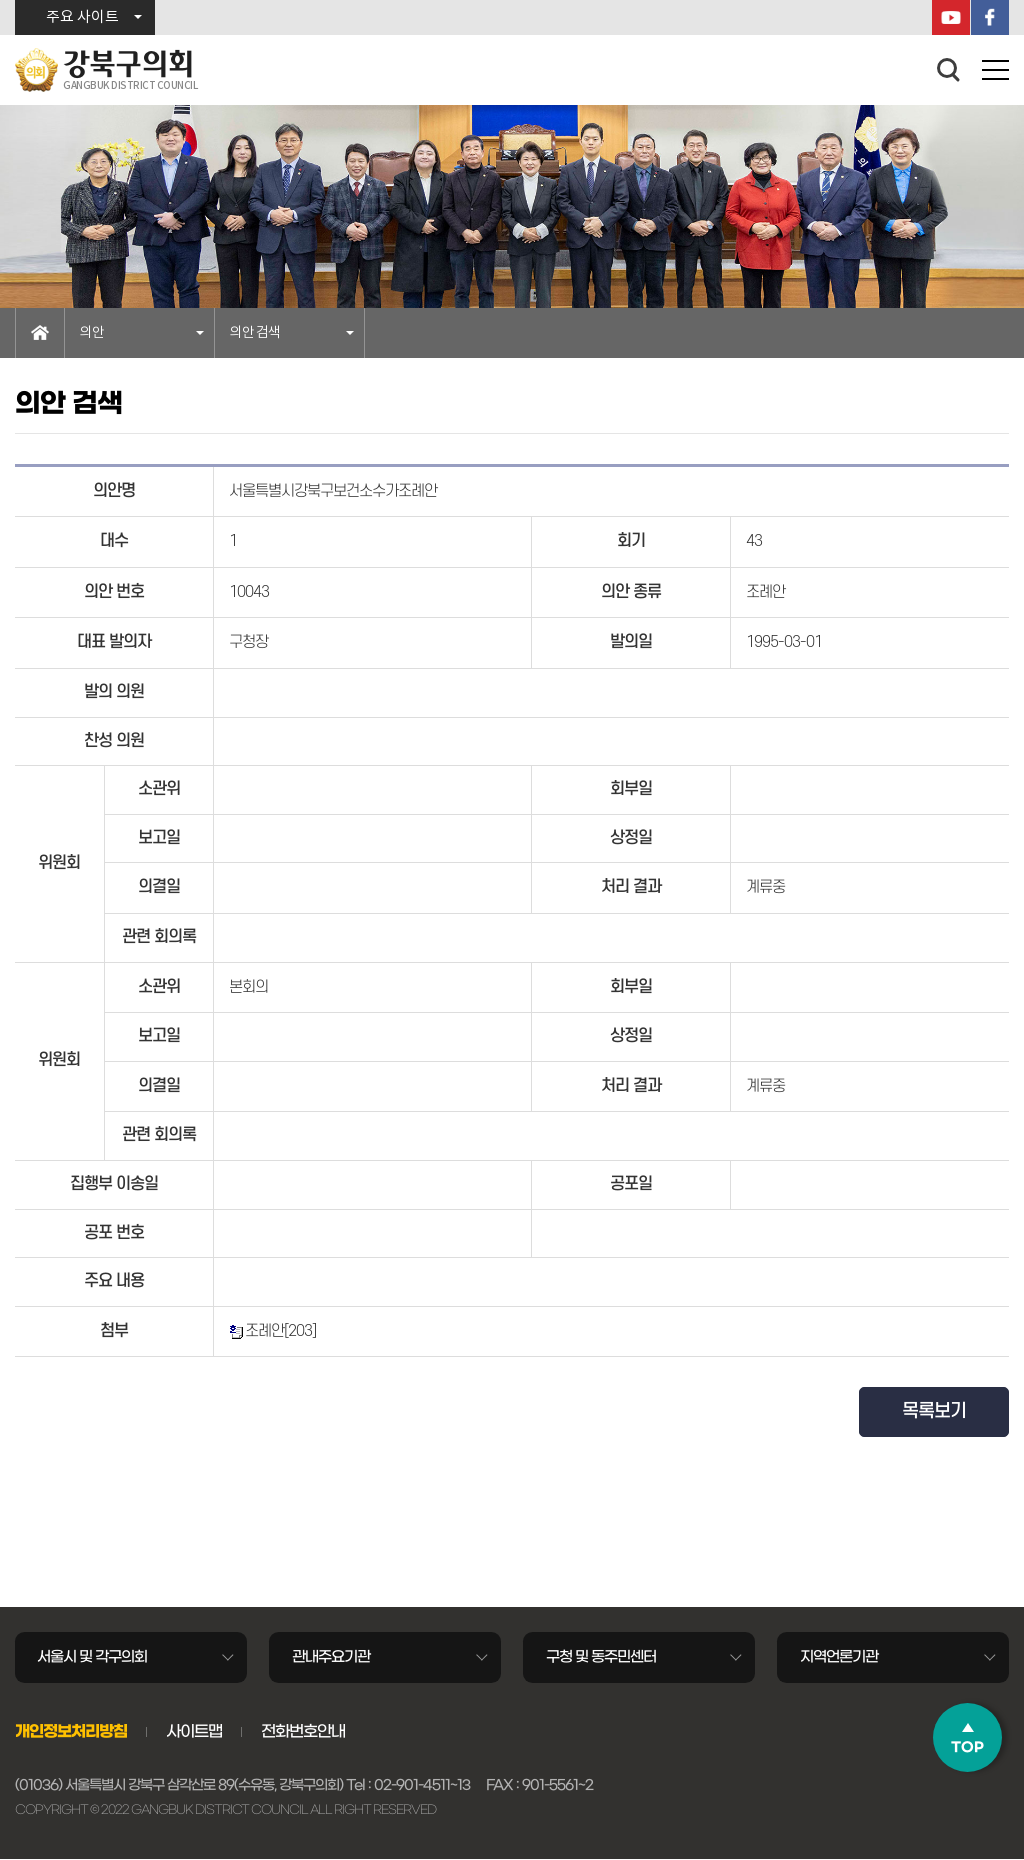 The image size is (1024, 1860). Describe the element at coordinates (0, 0) in the screenshot. I see `본문바로가기` at that location.